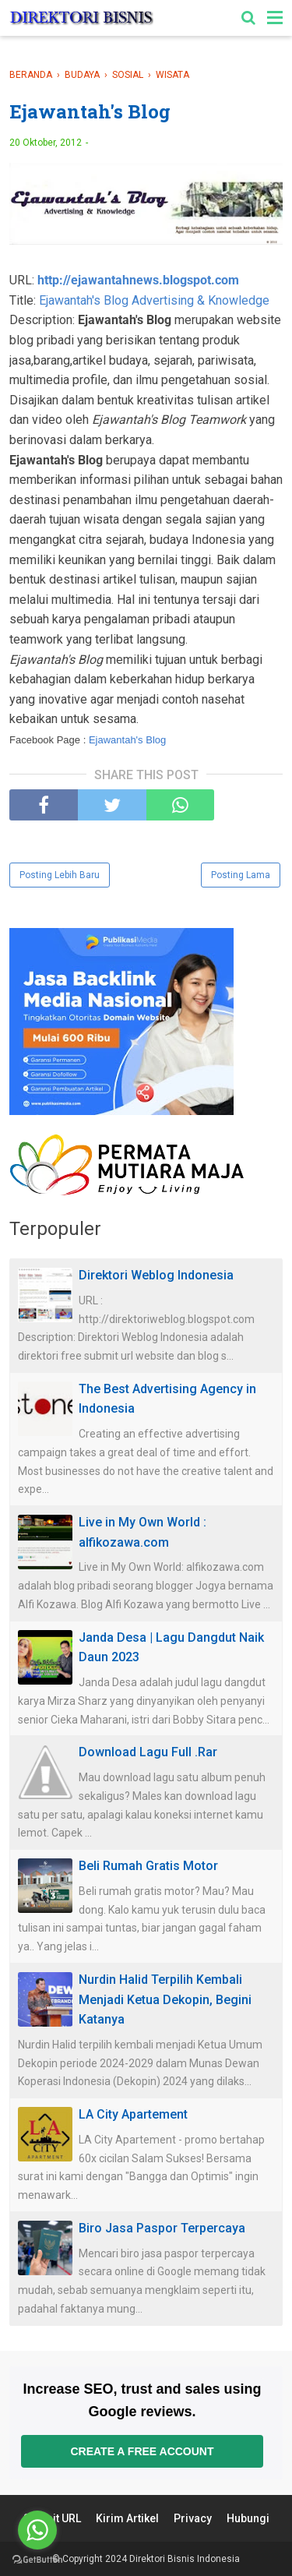 The height and width of the screenshot is (2576, 292). Describe the element at coordinates (59, 875) in the screenshot. I see `Posting Lebih Baru` at that location.